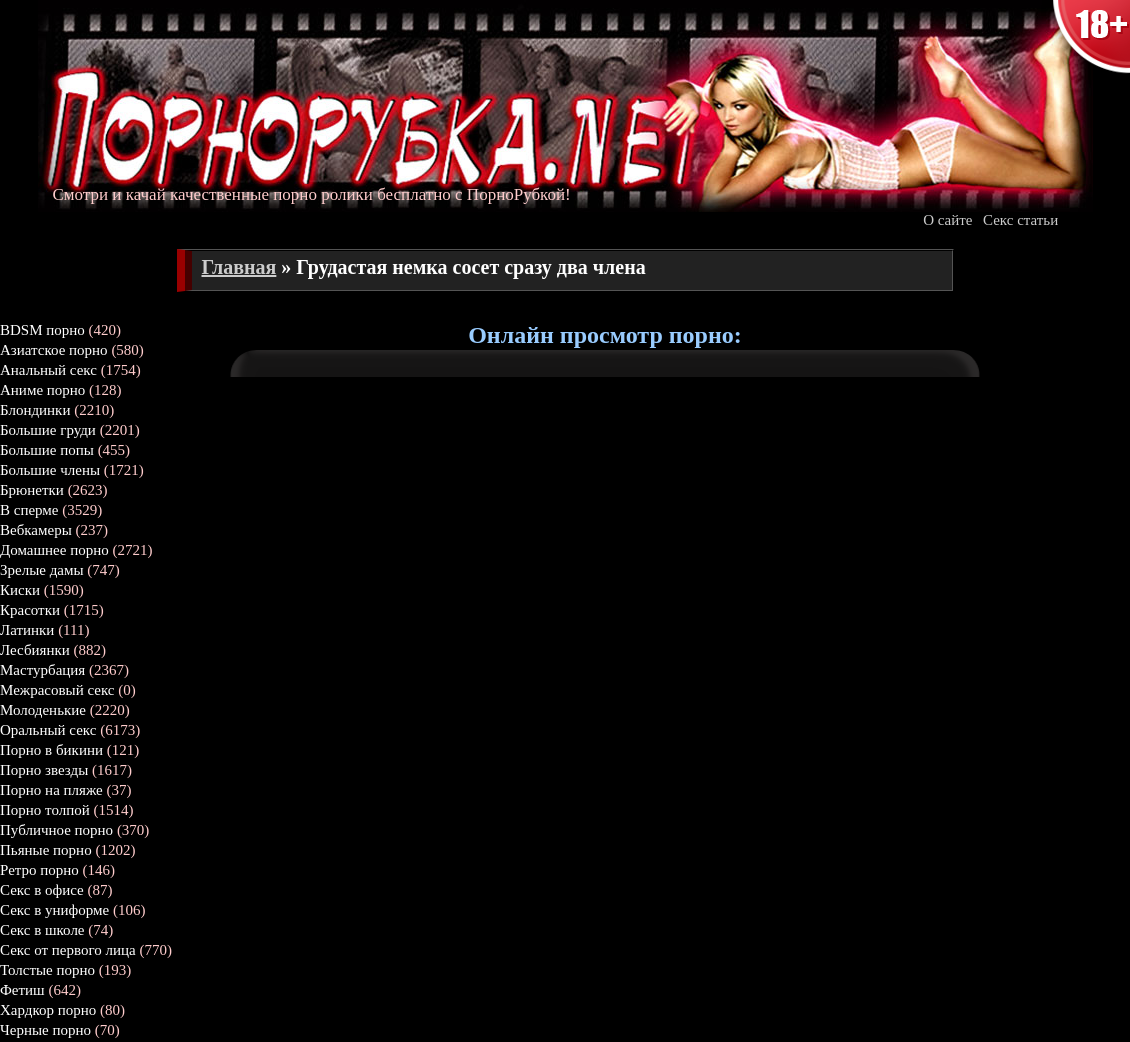 This screenshot has height=1042, width=1130. I want to click on BDSM порно, so click(42, 330).